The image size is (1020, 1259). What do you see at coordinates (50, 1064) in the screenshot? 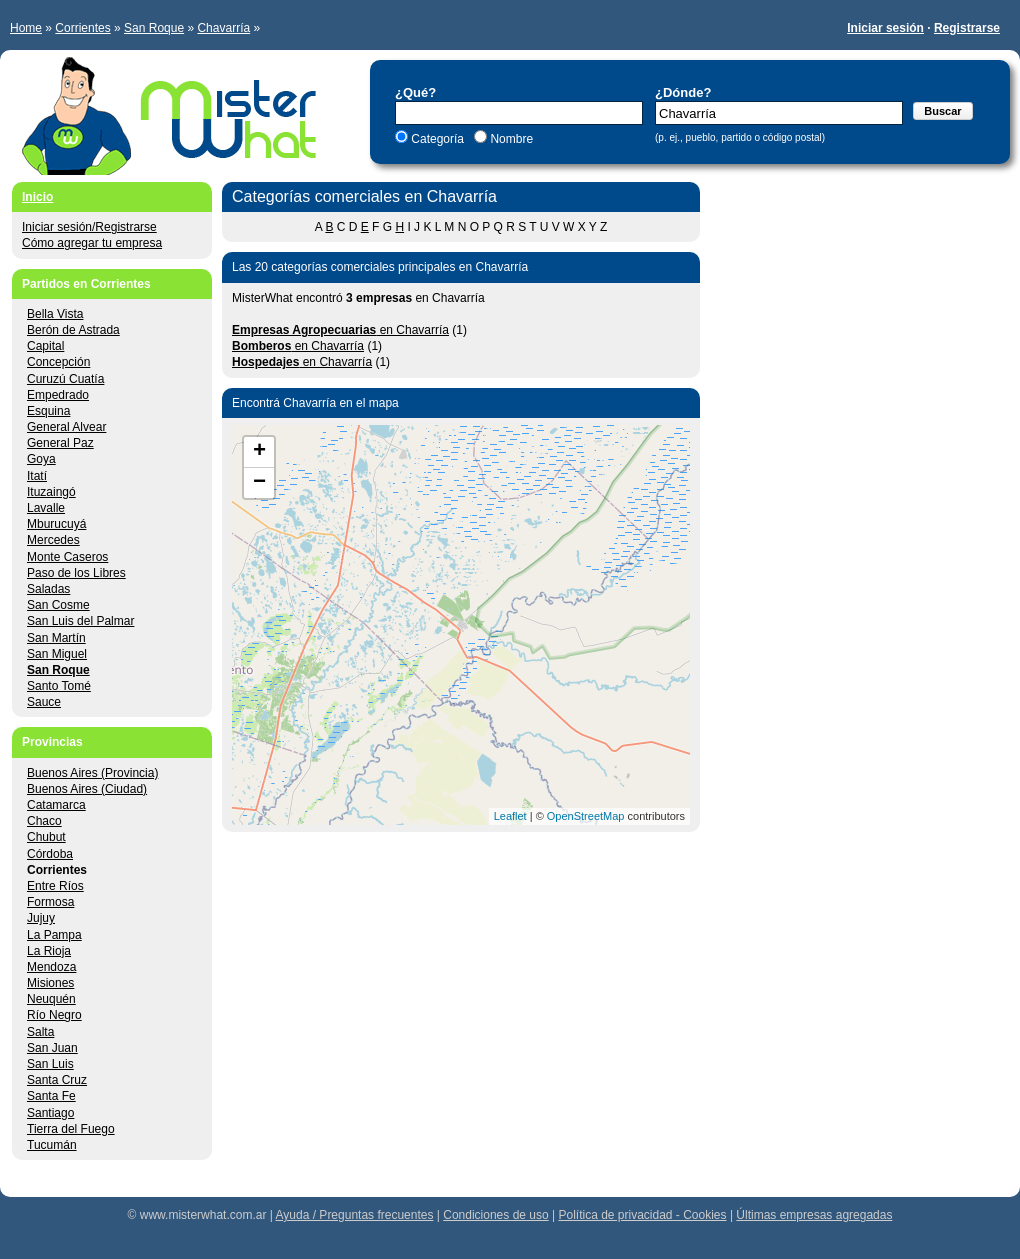
I see `San Luis` at bounding box center [50, 1064].